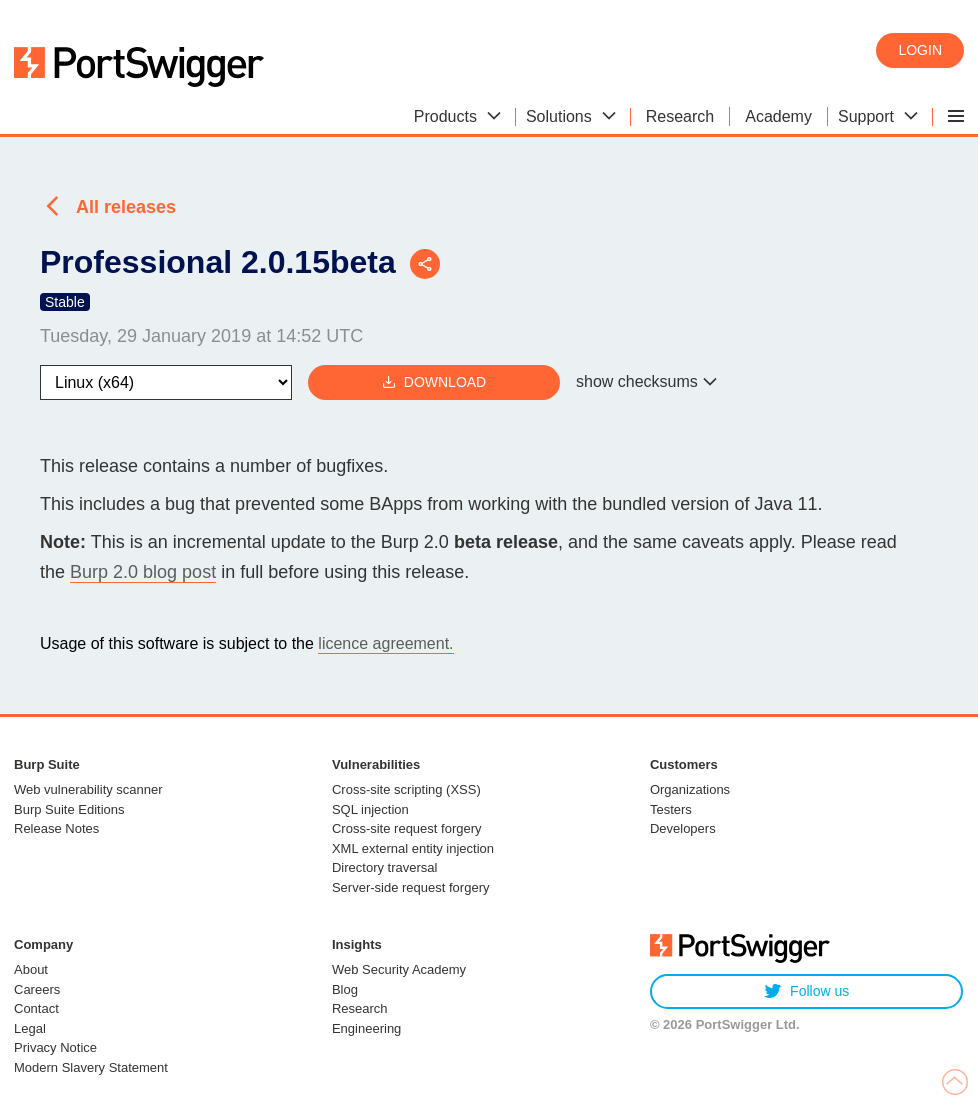 The width and height of the screenshot is (978, 1109). What do you see at coordinates (31, 969) in the screenshot?
I see `About` at bounding box center [31, 969].